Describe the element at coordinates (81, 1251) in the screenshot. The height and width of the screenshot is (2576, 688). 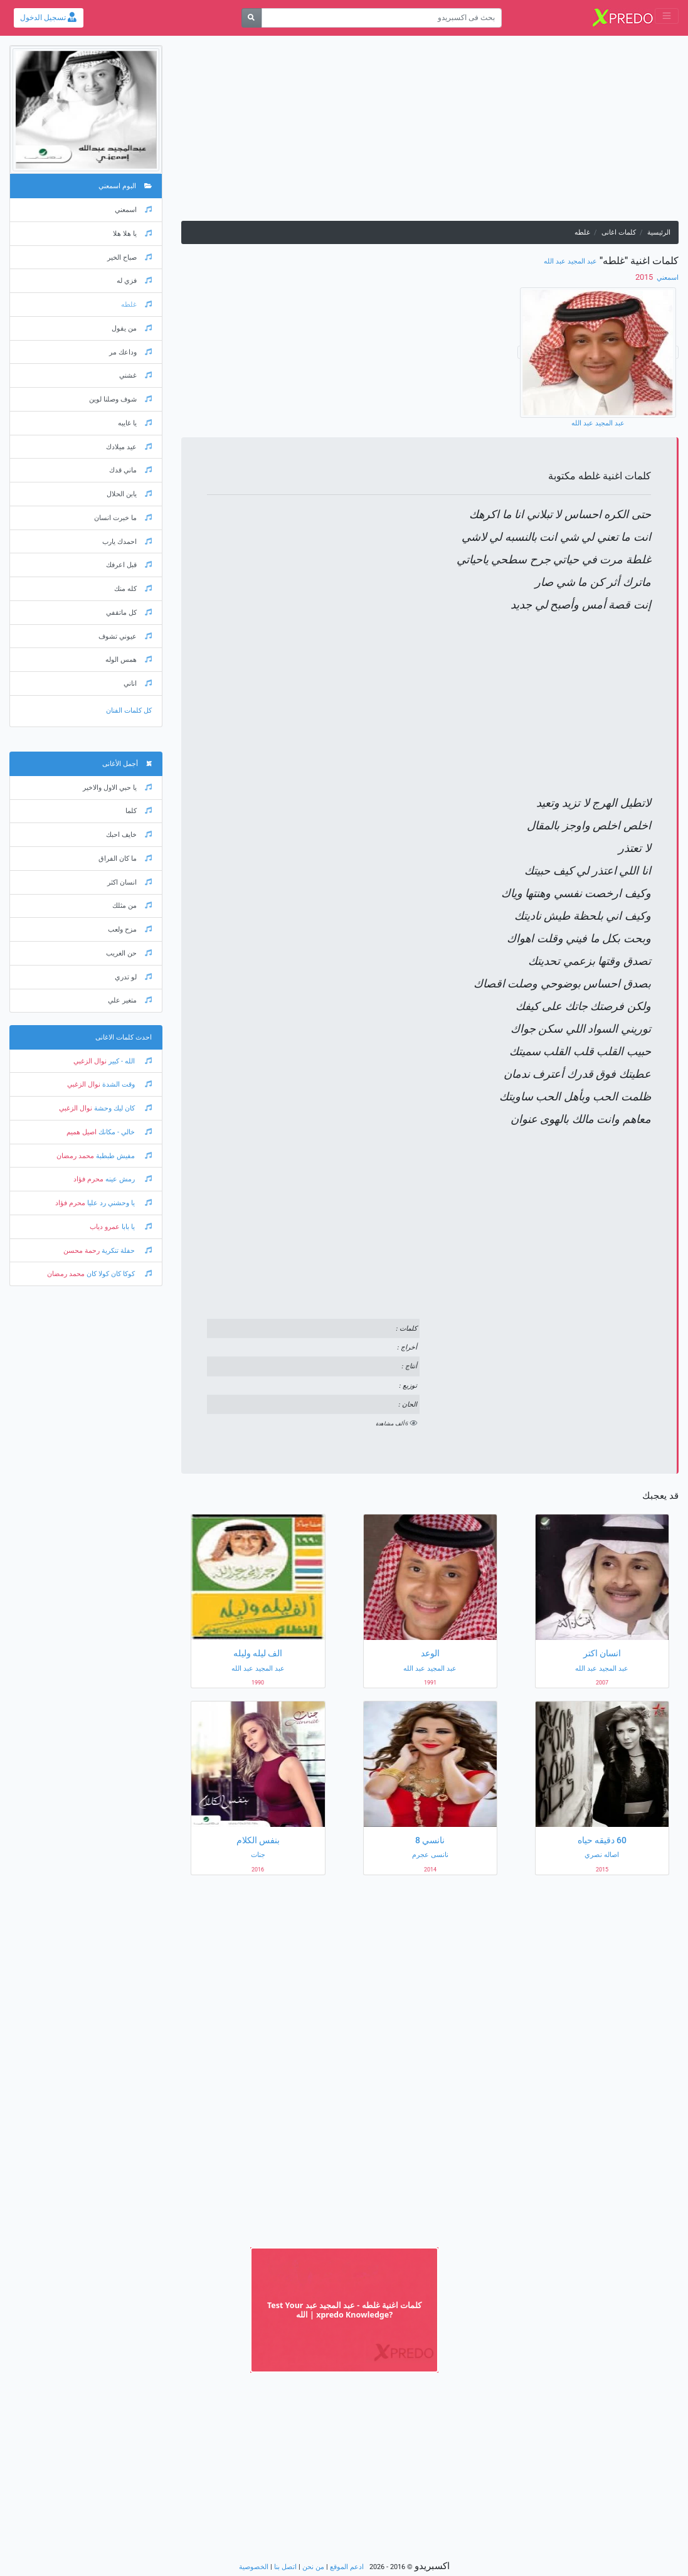
I see `رحمة محسن` at that location.